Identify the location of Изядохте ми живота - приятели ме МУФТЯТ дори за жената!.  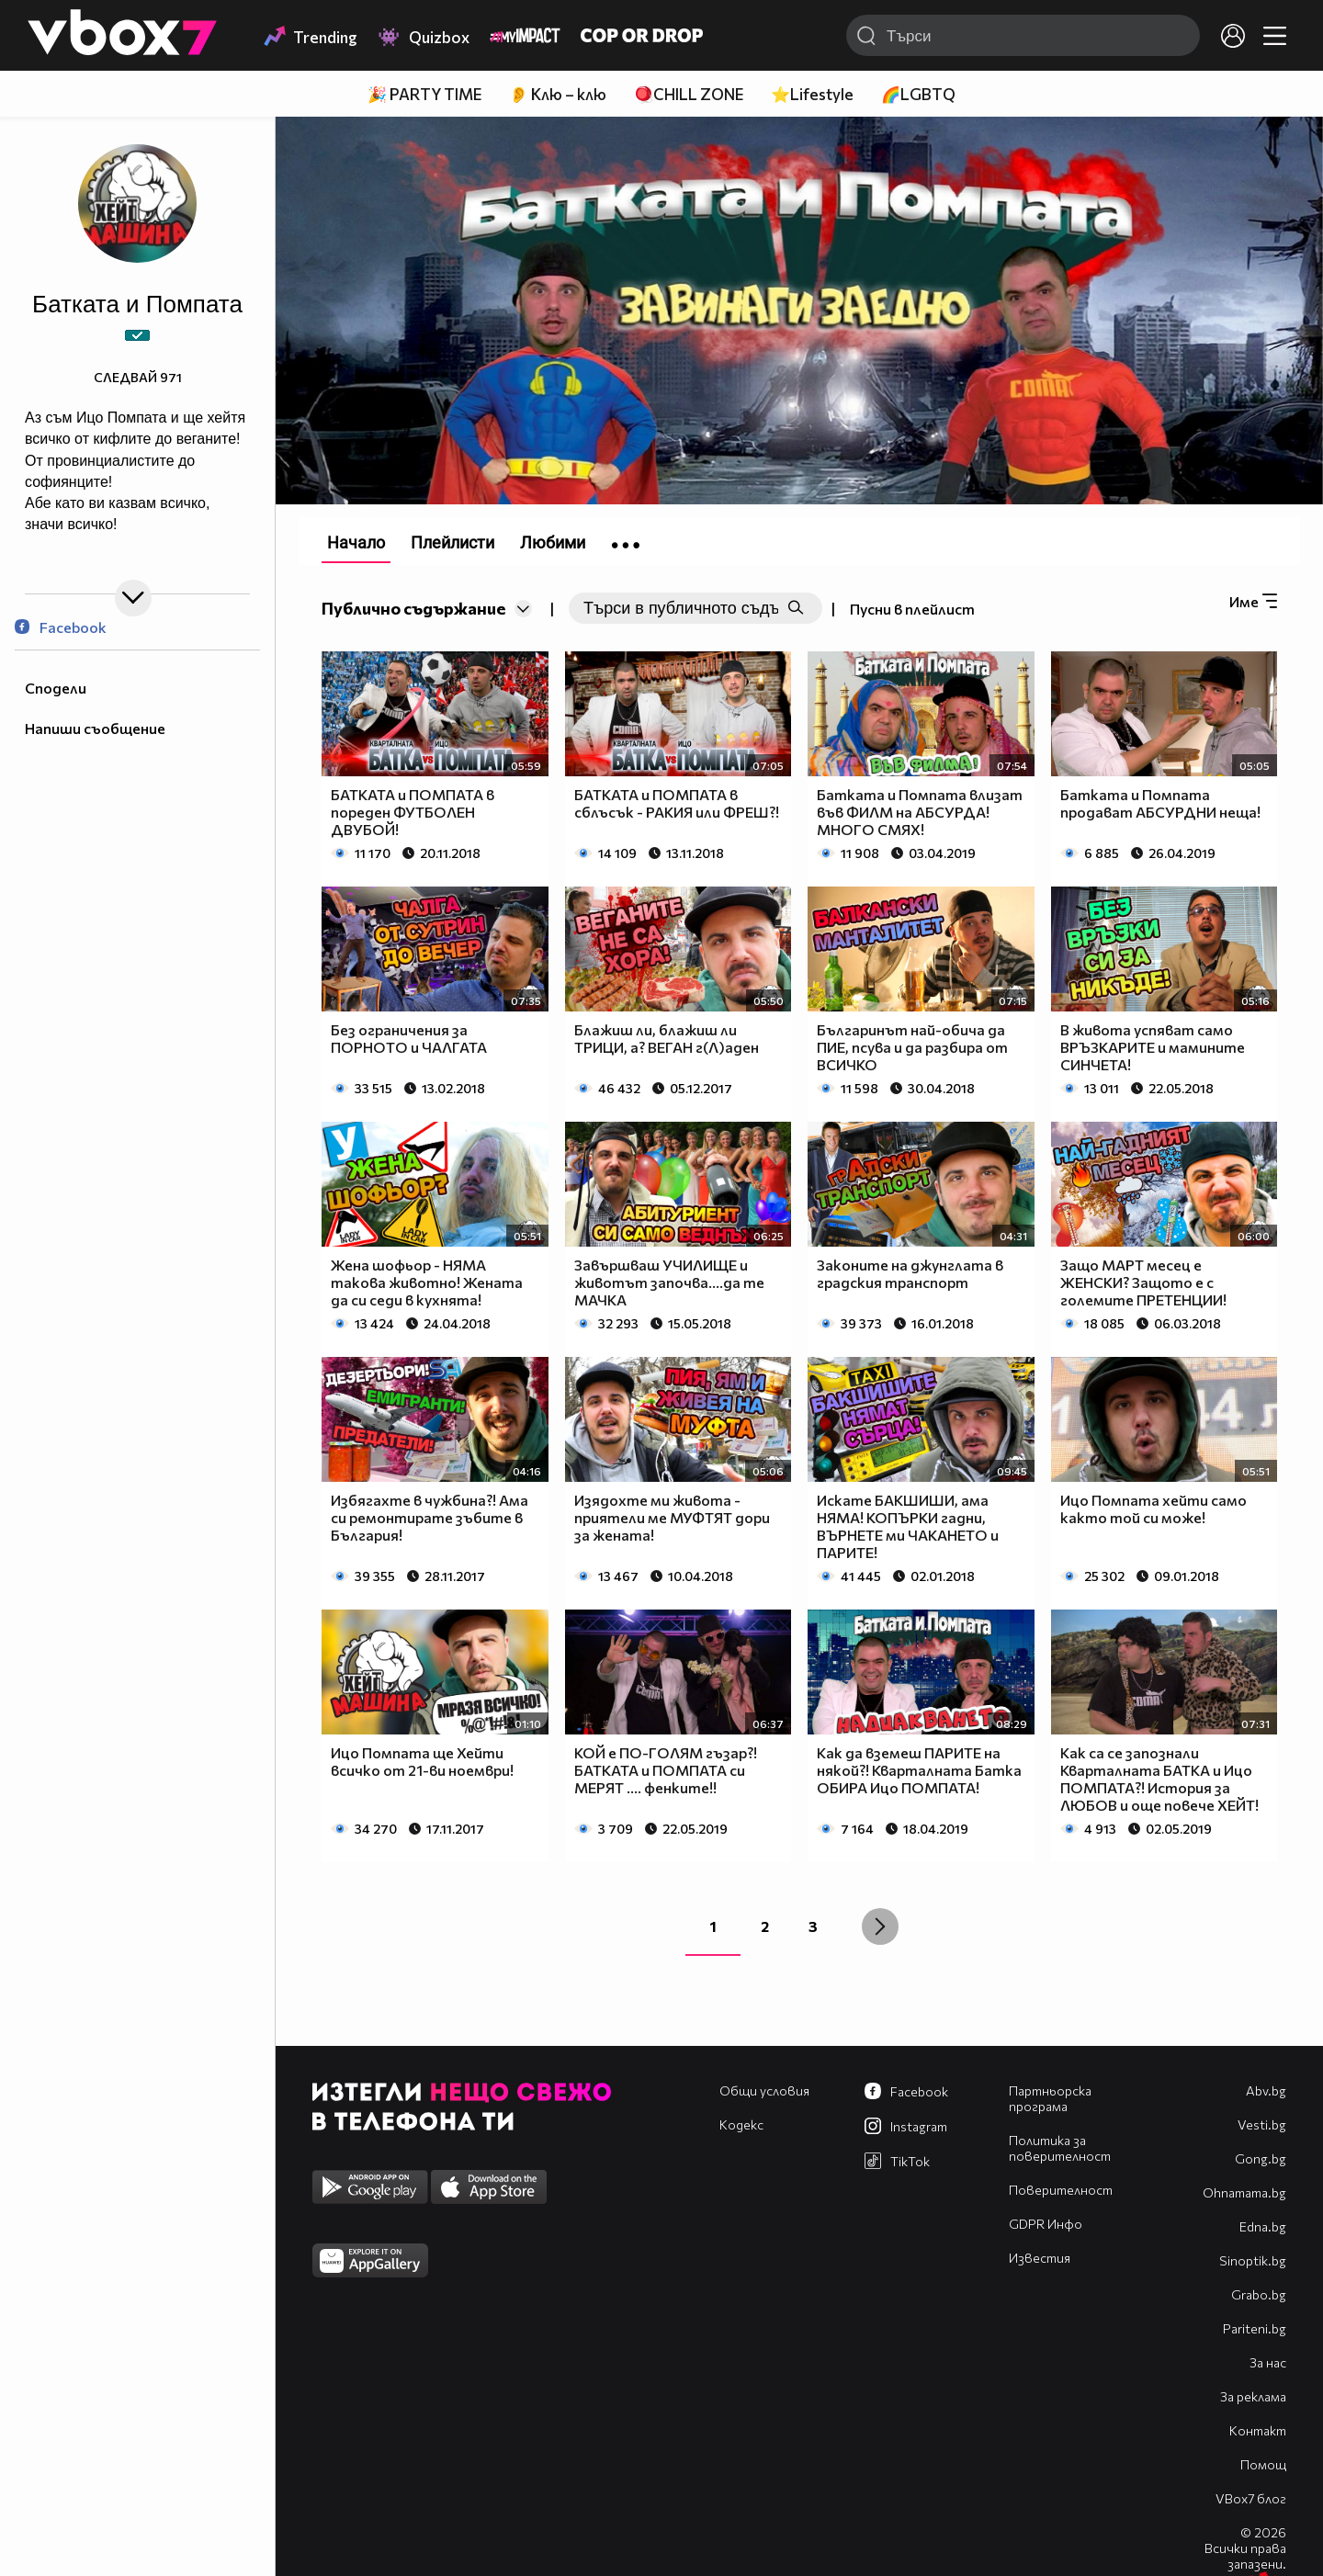
(672, 1517).